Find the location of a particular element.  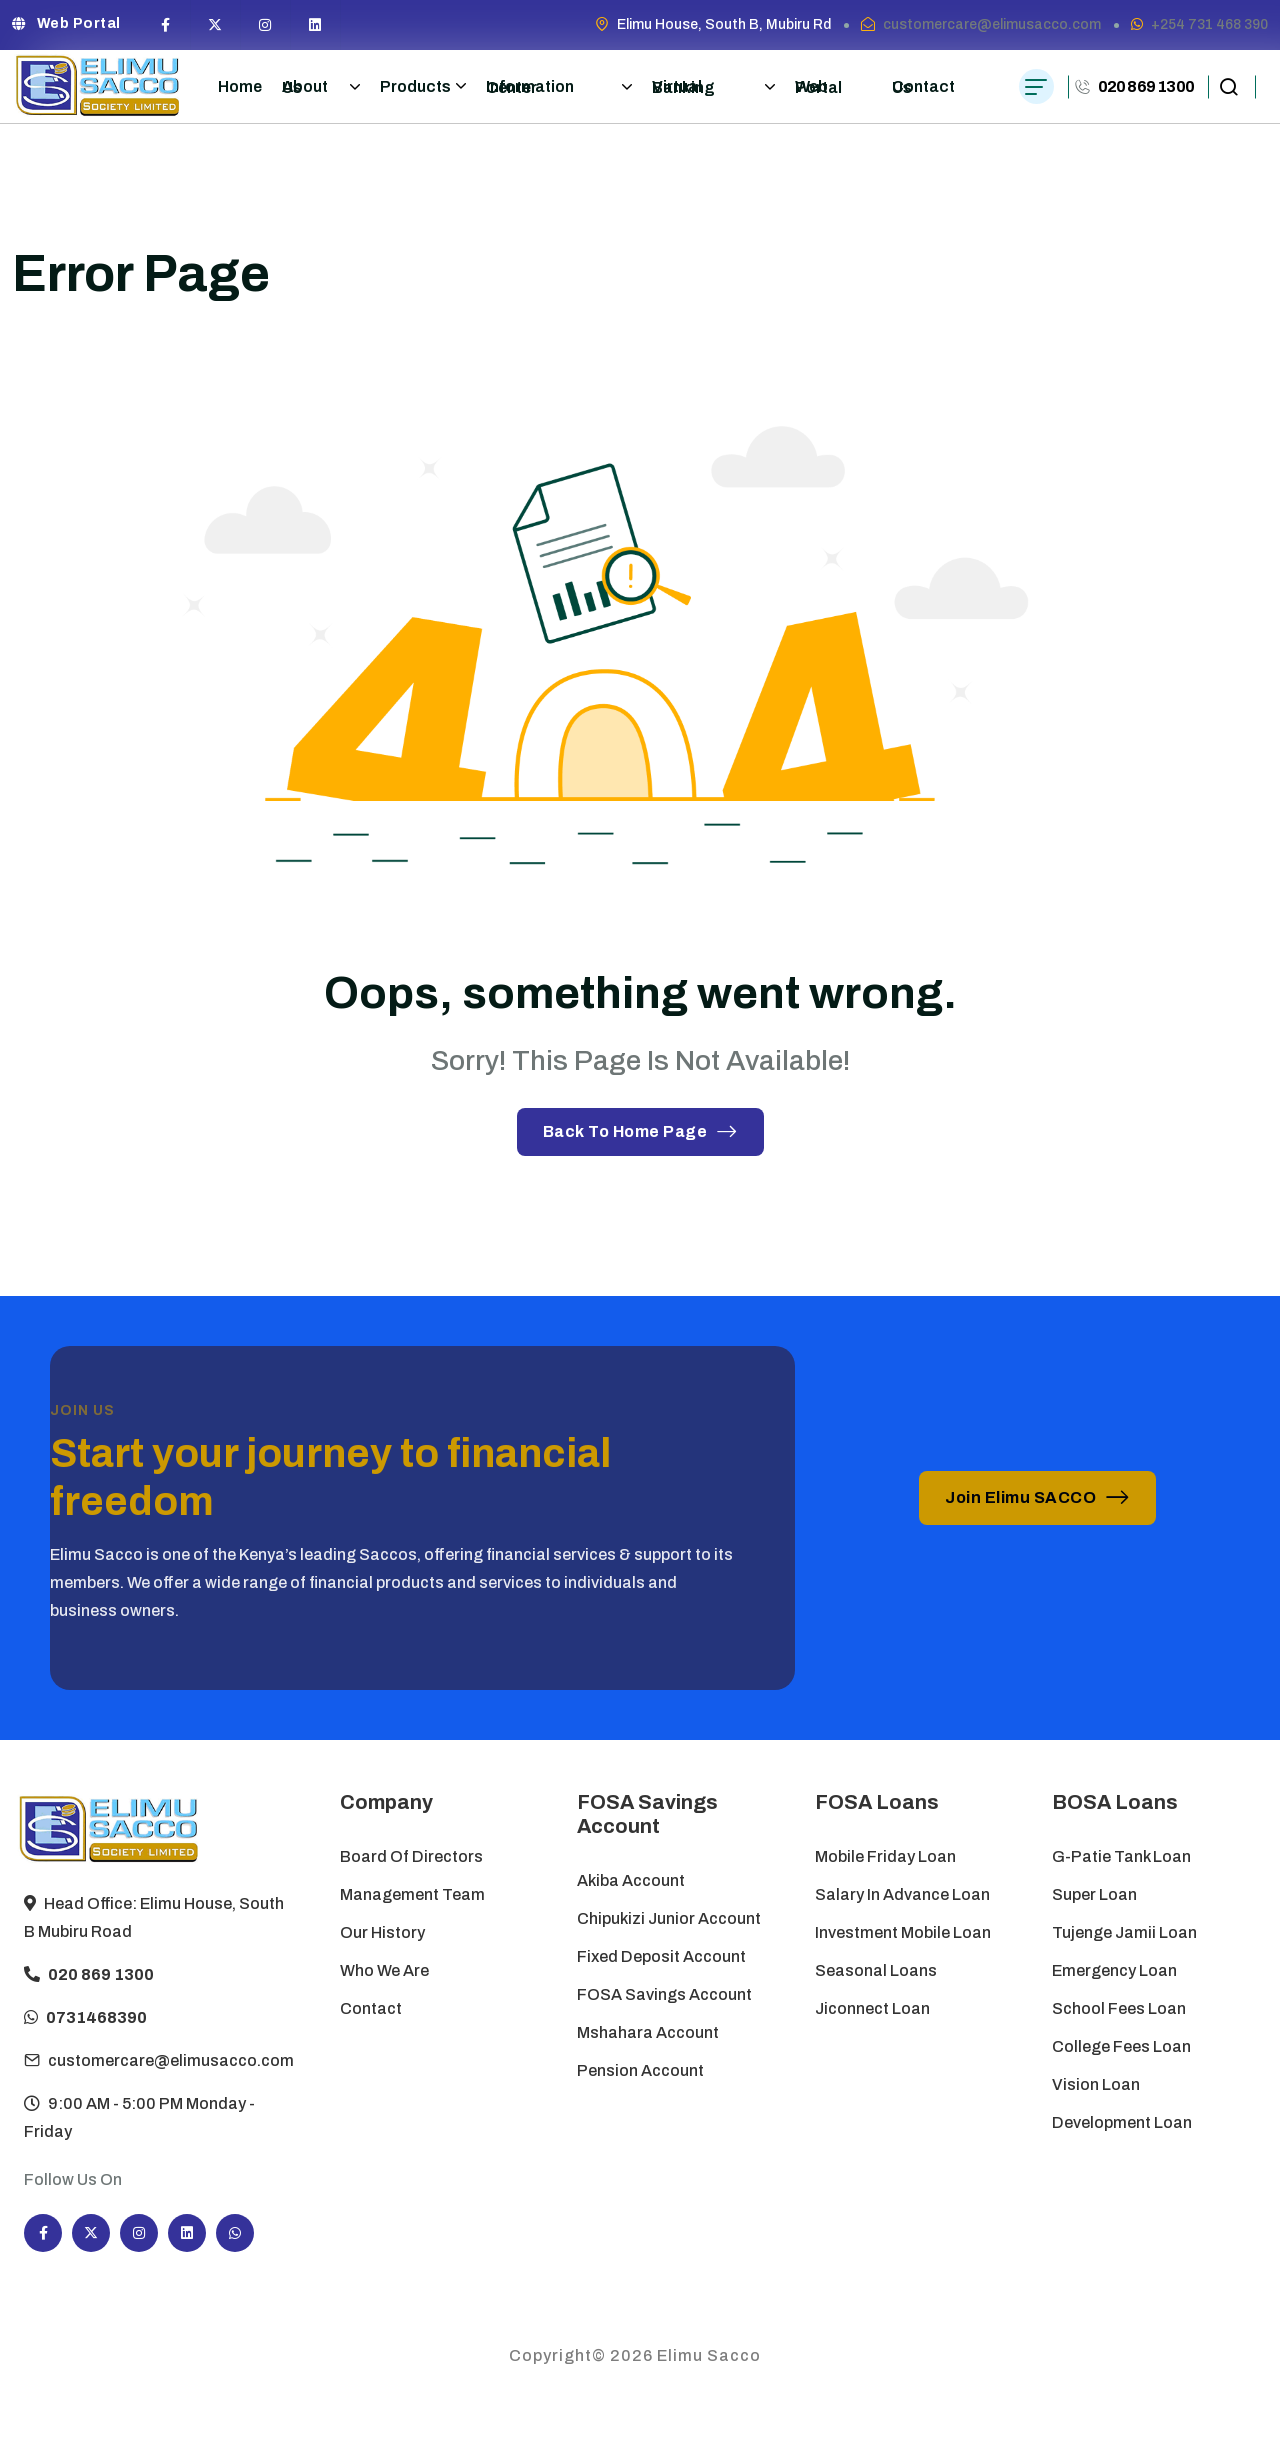

[Social Icon] is located at coordinates (166, 25).